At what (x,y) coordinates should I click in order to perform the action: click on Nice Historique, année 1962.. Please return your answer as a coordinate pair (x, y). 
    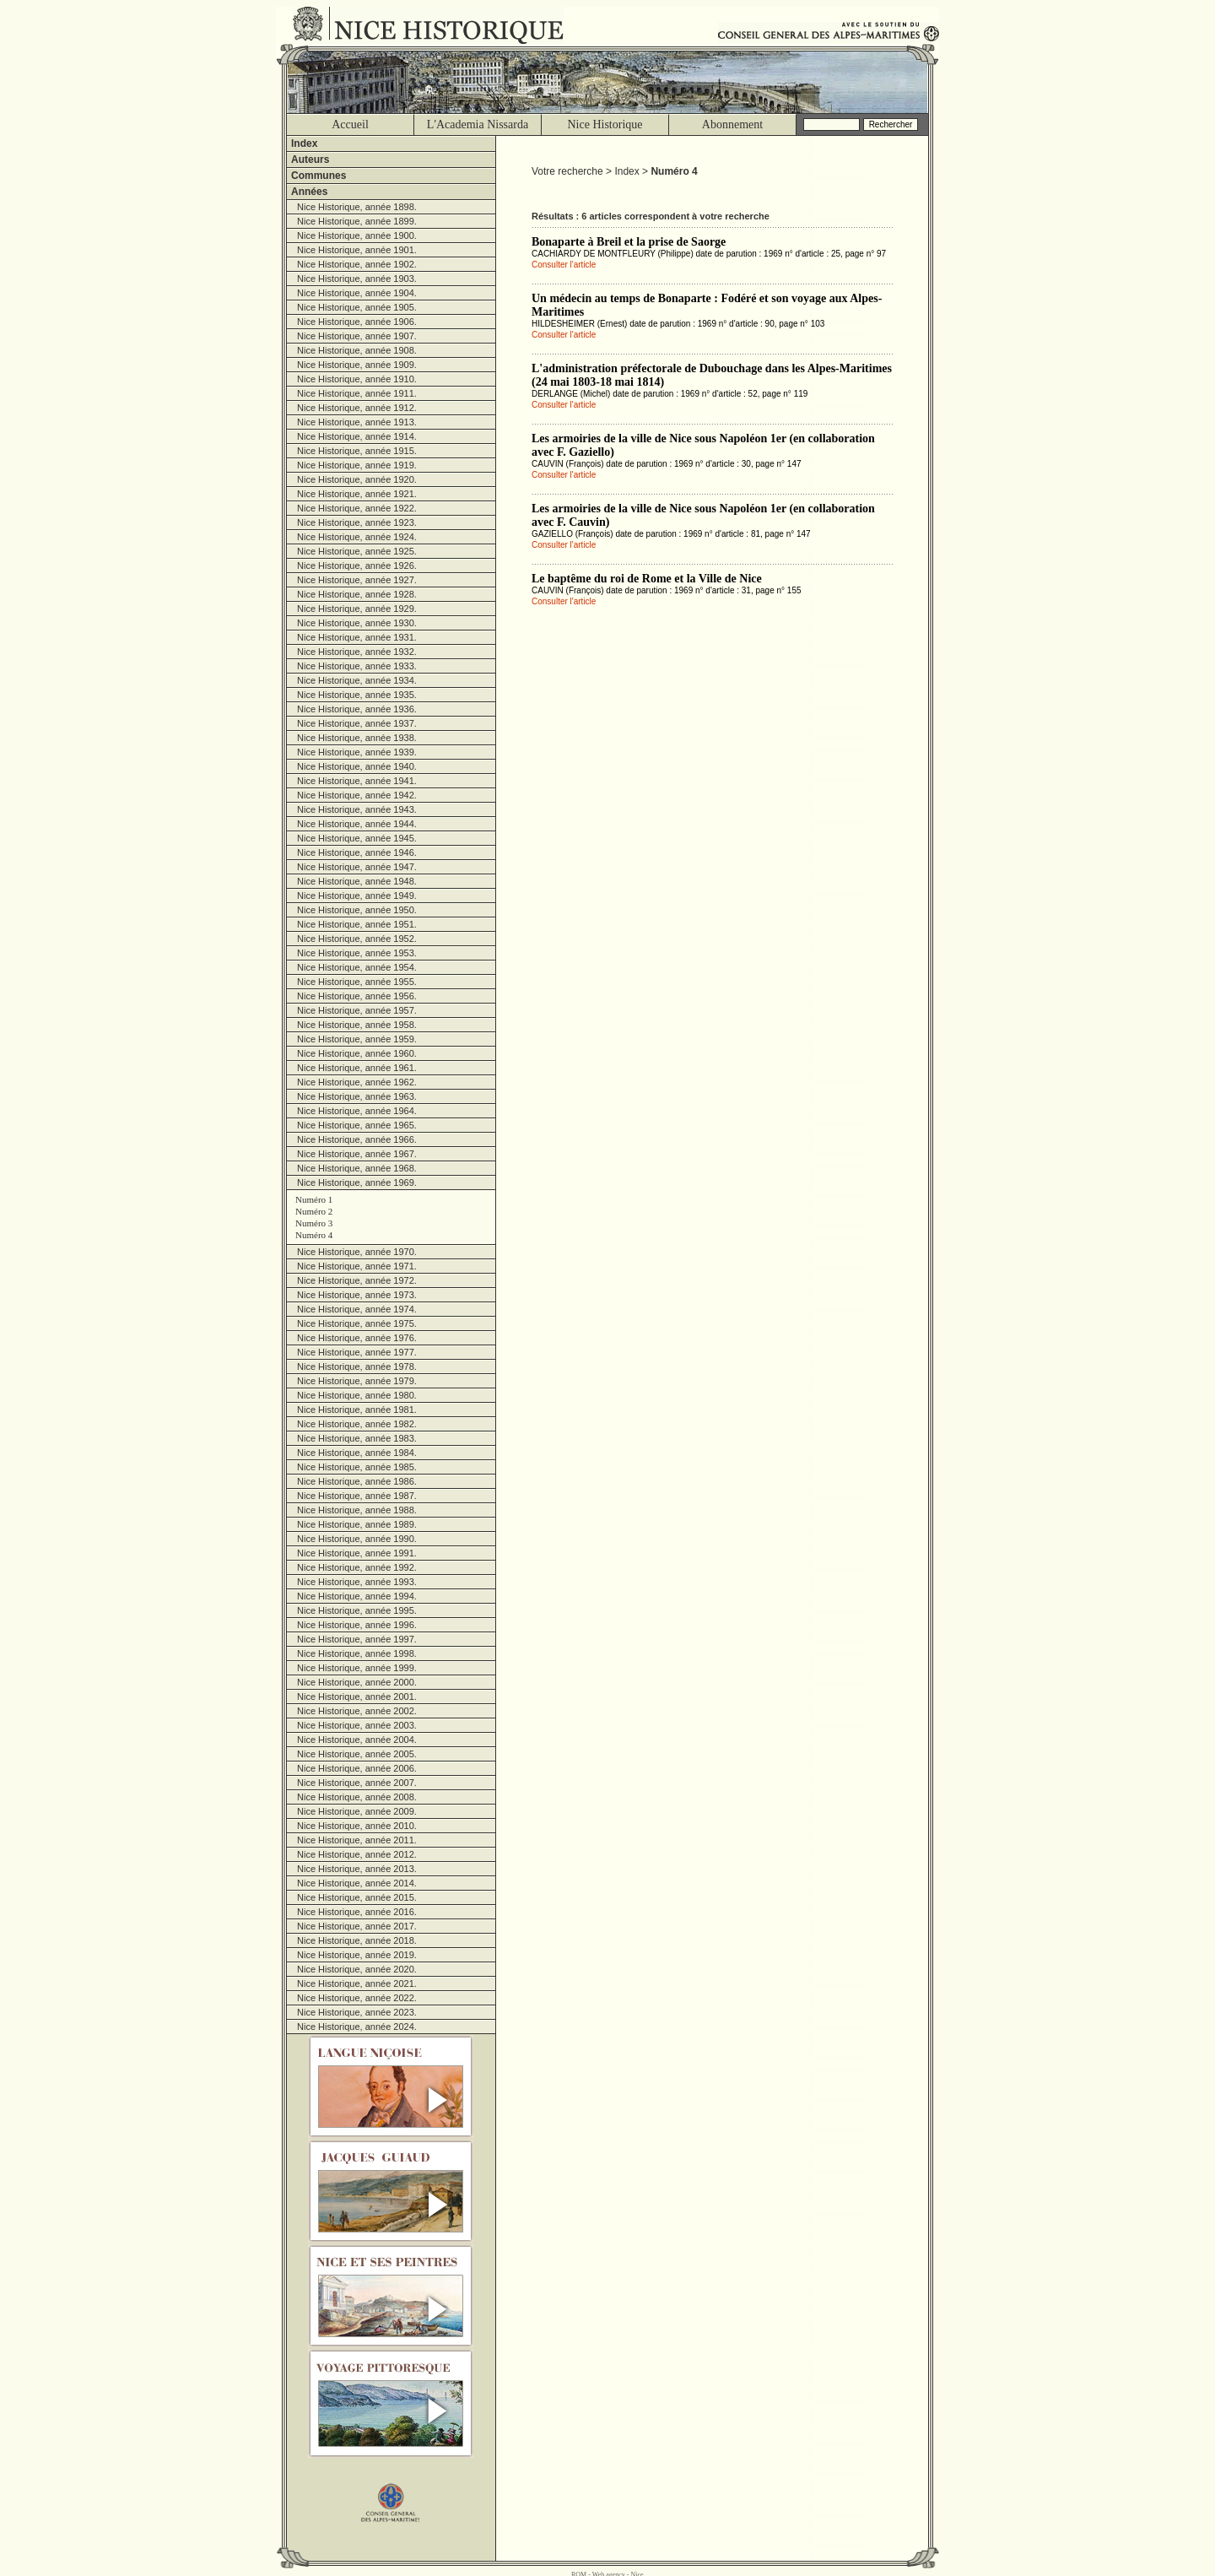
    Looking at the image, I should click on (357, 1082).